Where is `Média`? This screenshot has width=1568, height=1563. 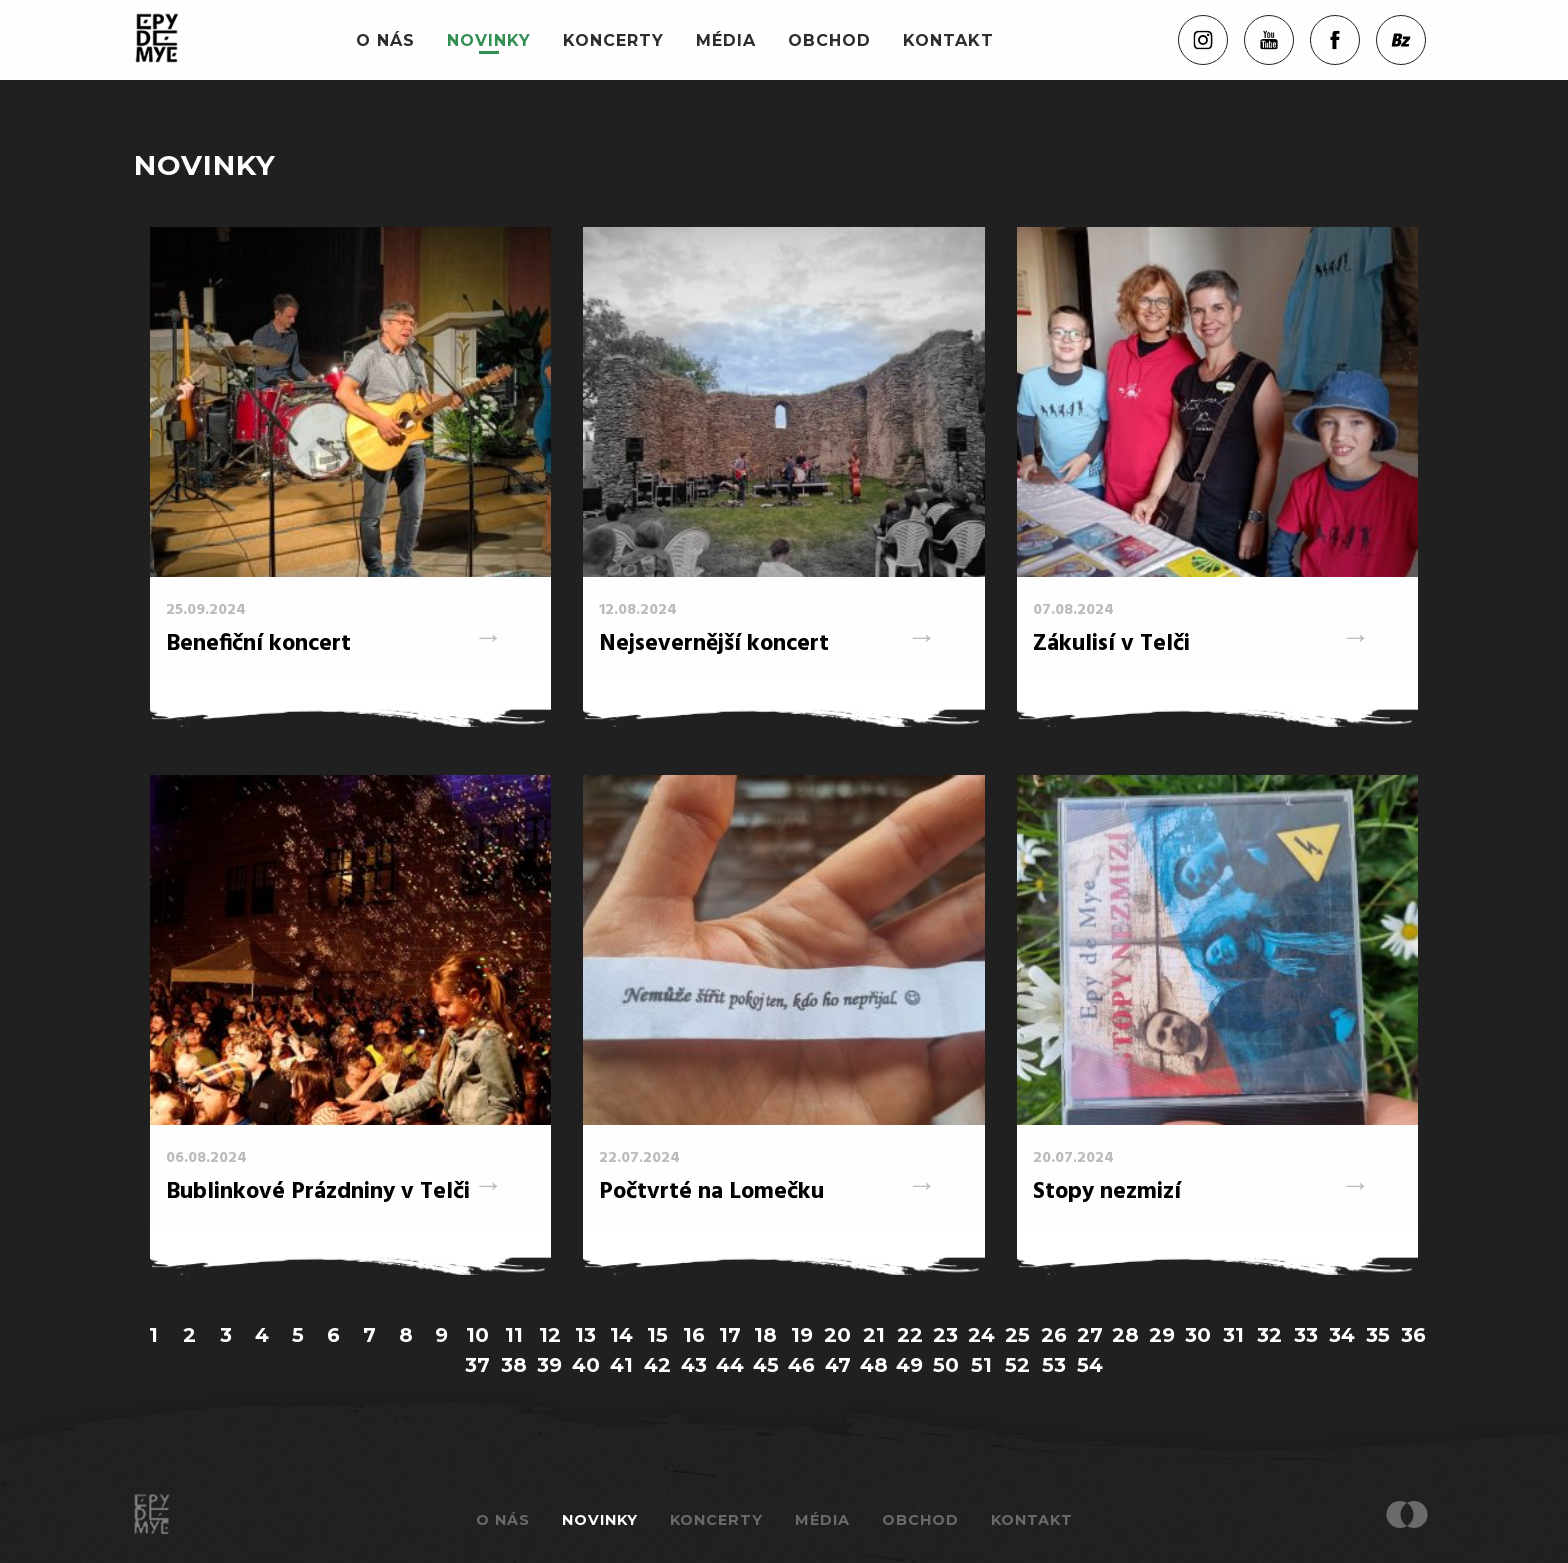 Média is located at coordinates (726, 40).